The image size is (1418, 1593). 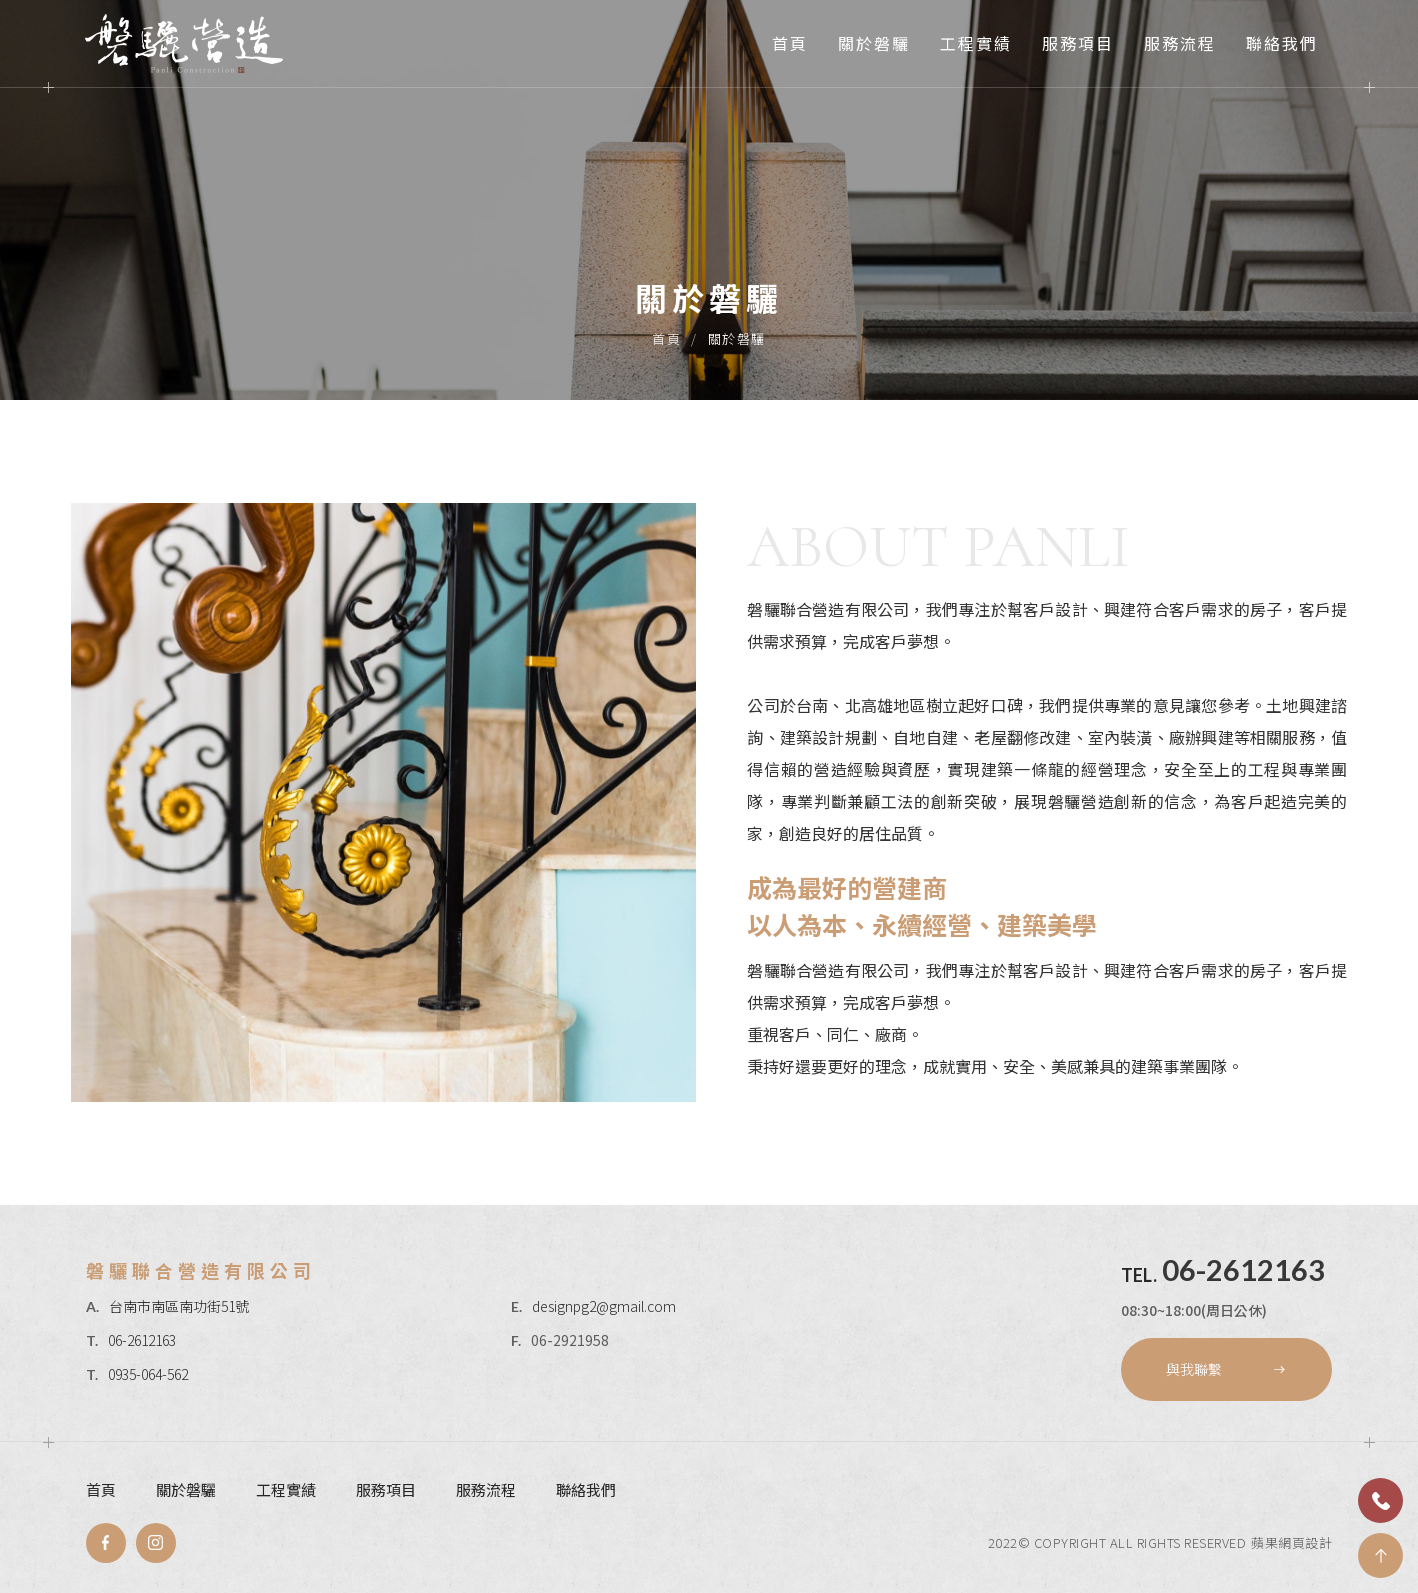 What do you see at coordinates (976, 43) in the screenshot?
I see `工程實績` at bounding box center [976, 43].